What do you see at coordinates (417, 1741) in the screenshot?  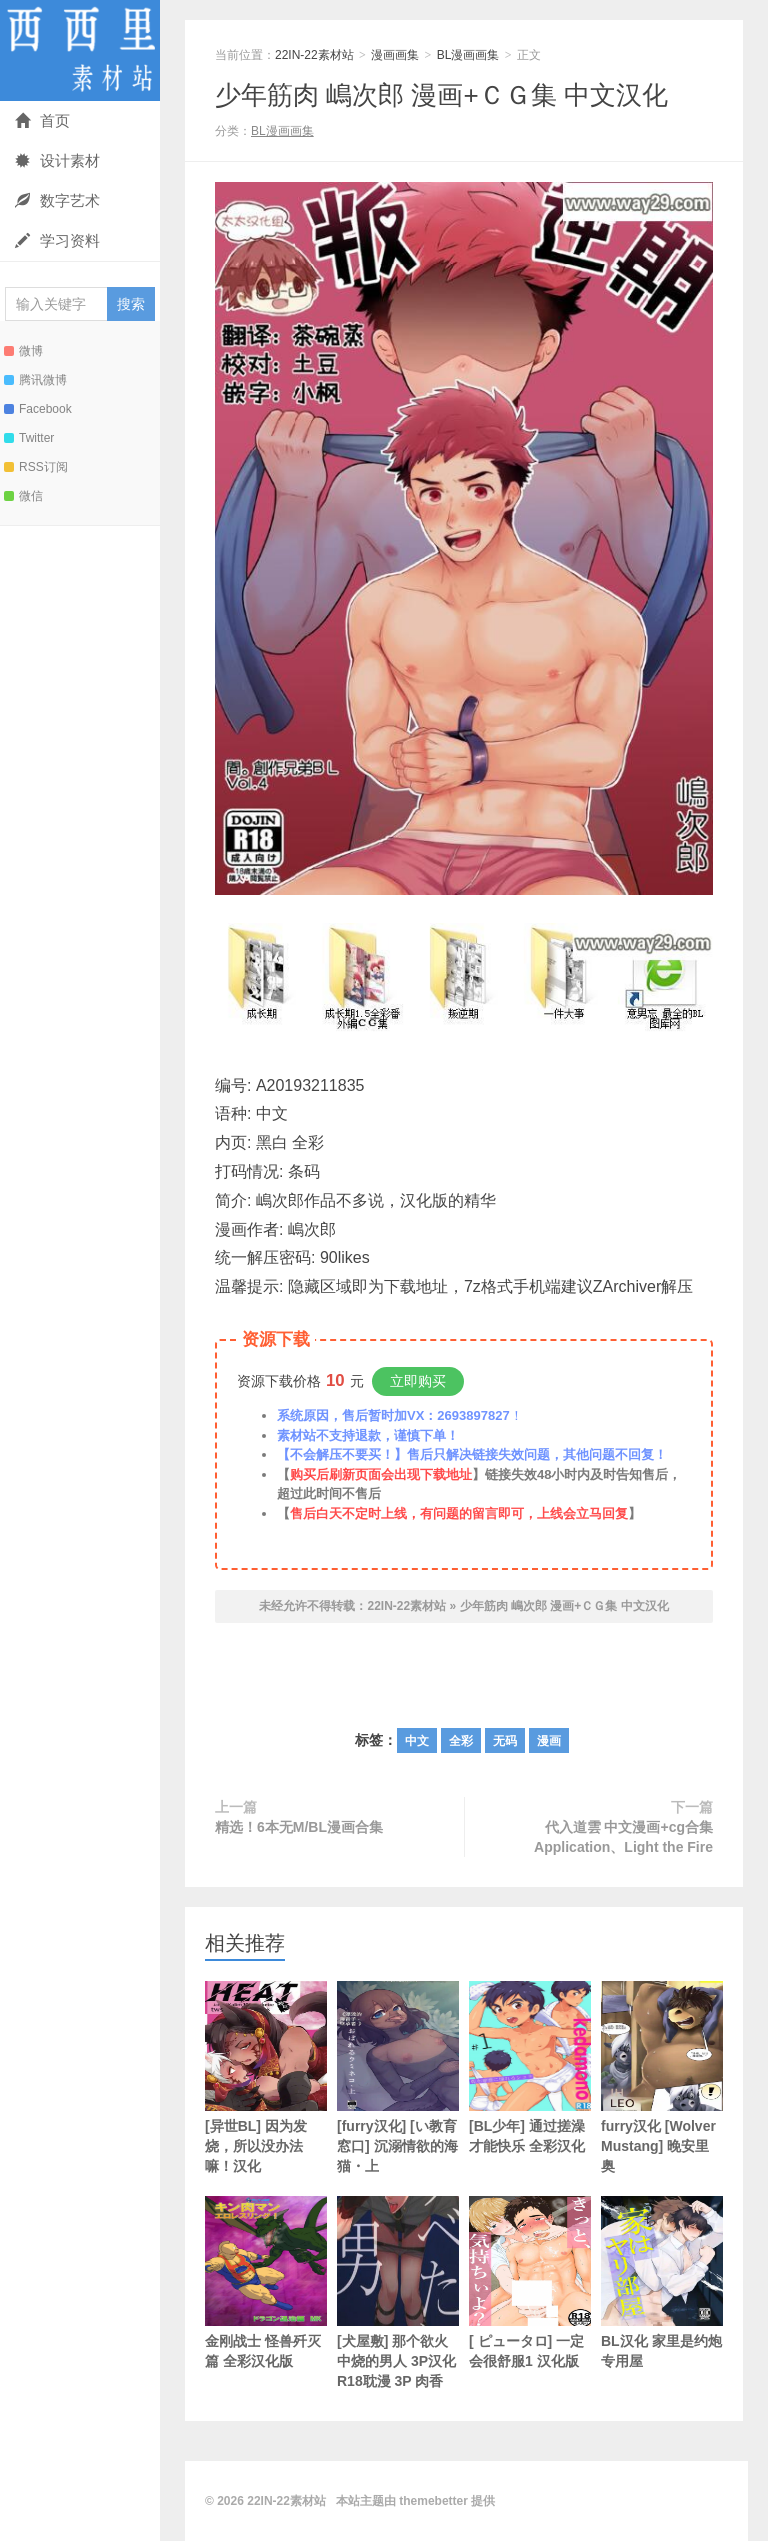 I see `中文` at bounding box center [417, 1741].